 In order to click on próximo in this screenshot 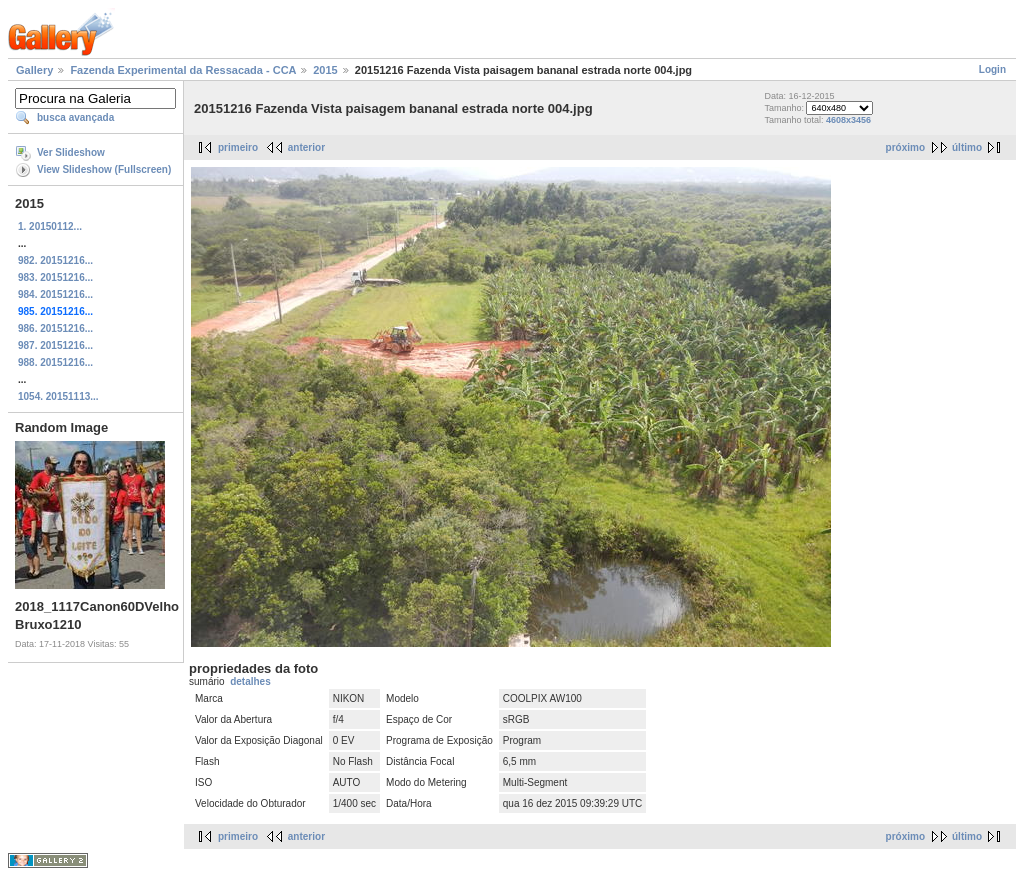, I will do `click(905, 147)`.